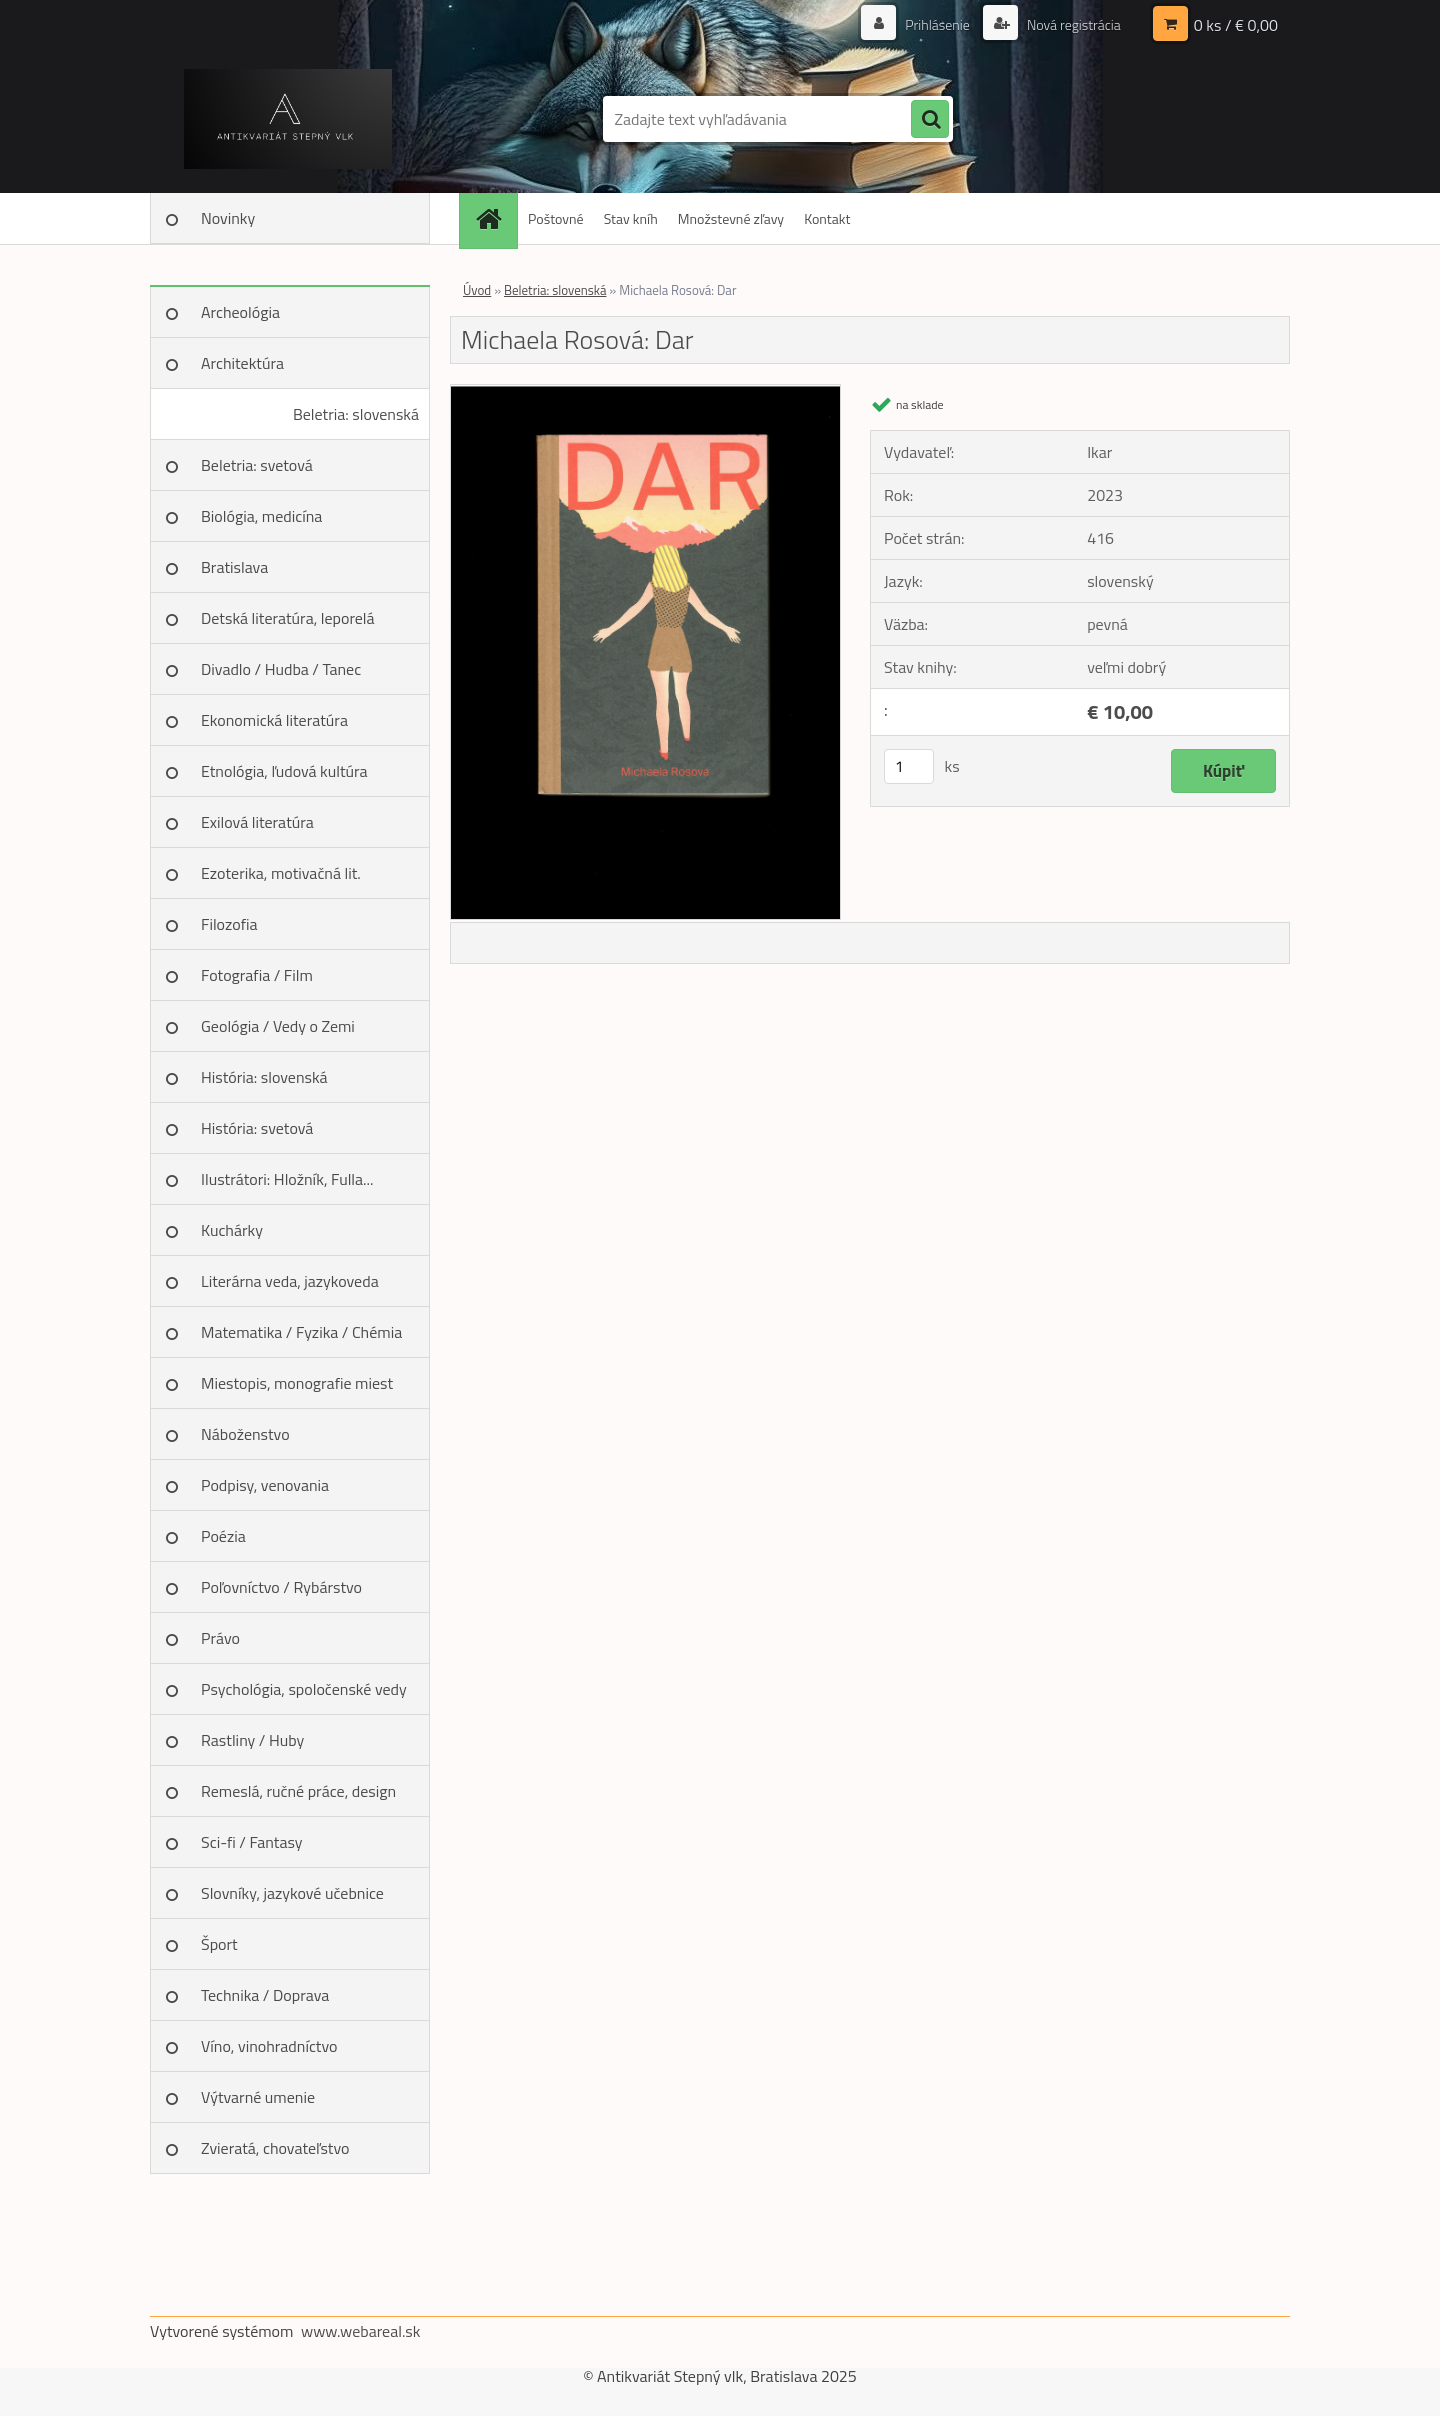 The height and width of the screenshot is (2416, 1440). Describe the element at coordinates (937, 24) in the screenshot. I see `Prihlásenie` at that location.